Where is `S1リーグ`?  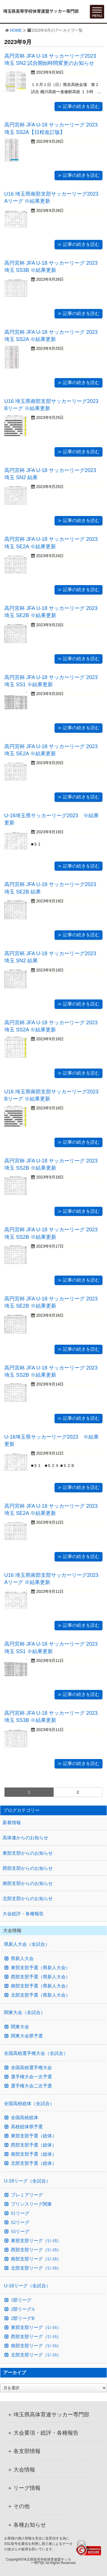 S1リーグ is located at coordinates (20, 2213).